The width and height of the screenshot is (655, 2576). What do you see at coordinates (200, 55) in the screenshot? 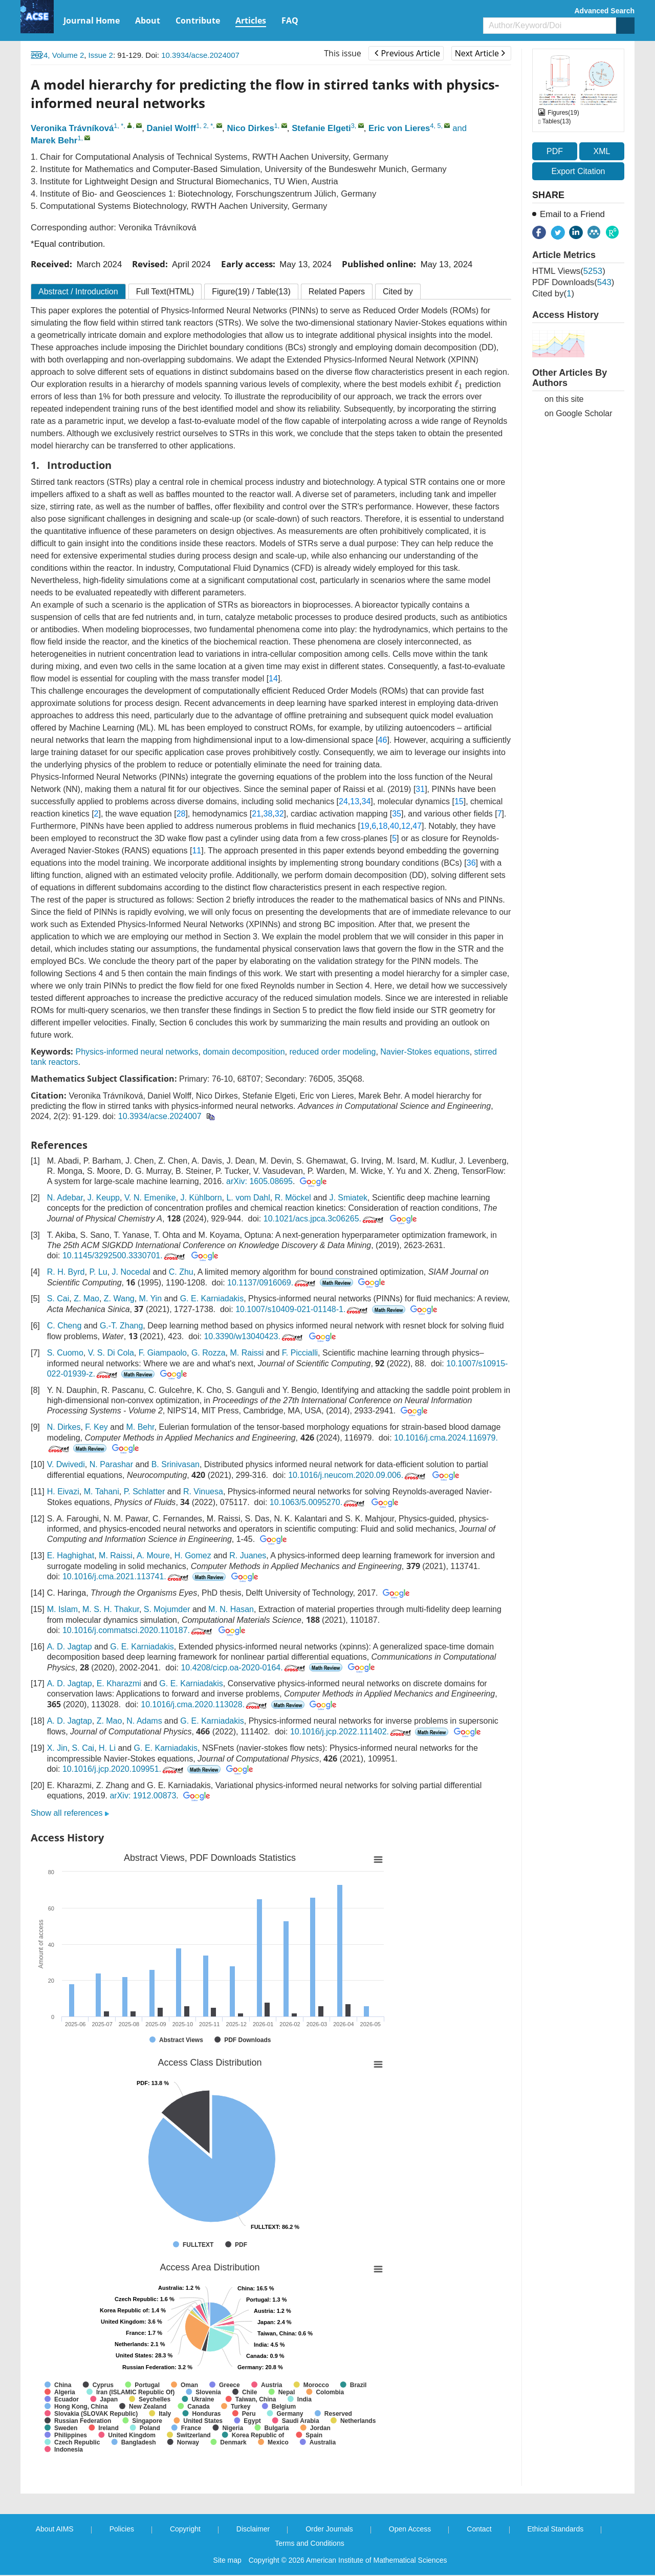
I see `10.3934/acse.2024007` at bounding box center [200, 55].